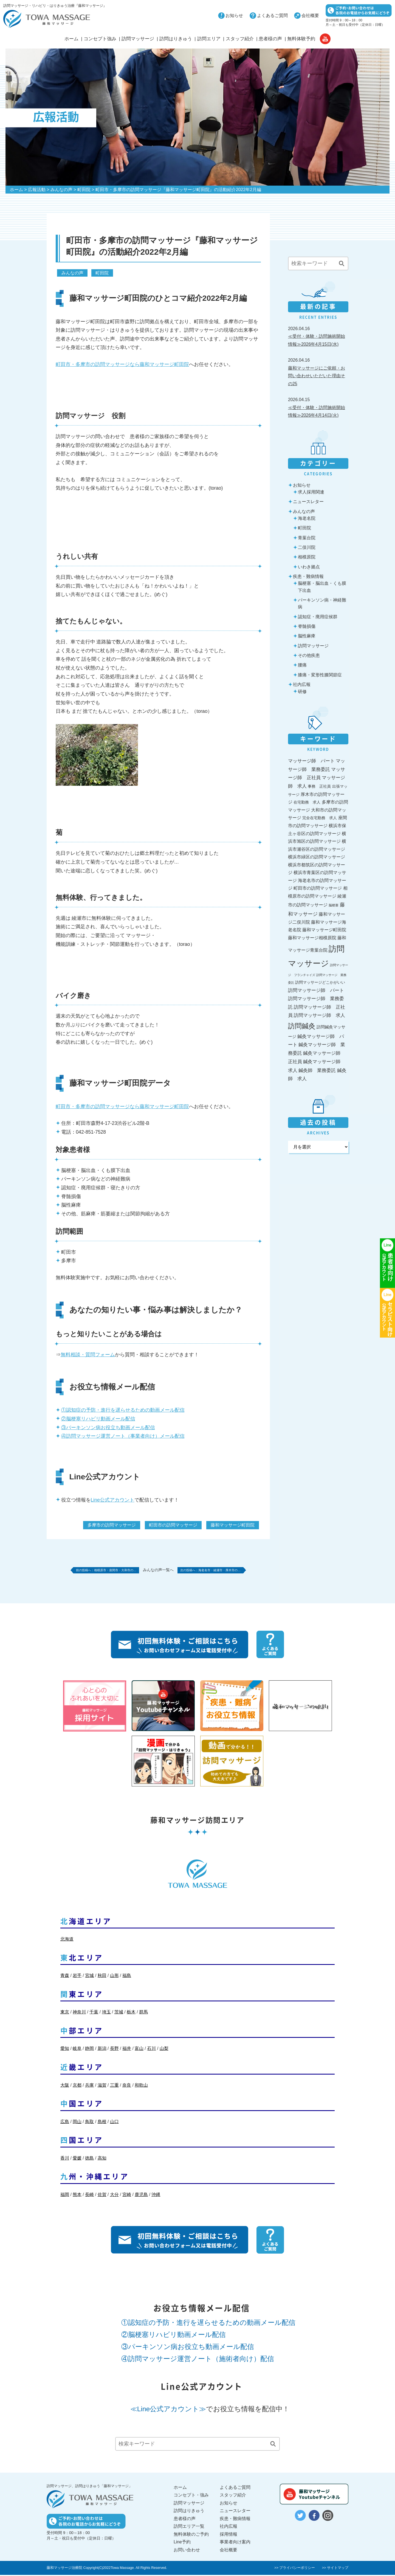 This screenshot has width=395, height=2576. What do you see at coordinates (143, 2013) in the screenshot?
I see `群馬` at bounding box center [143, 2013].